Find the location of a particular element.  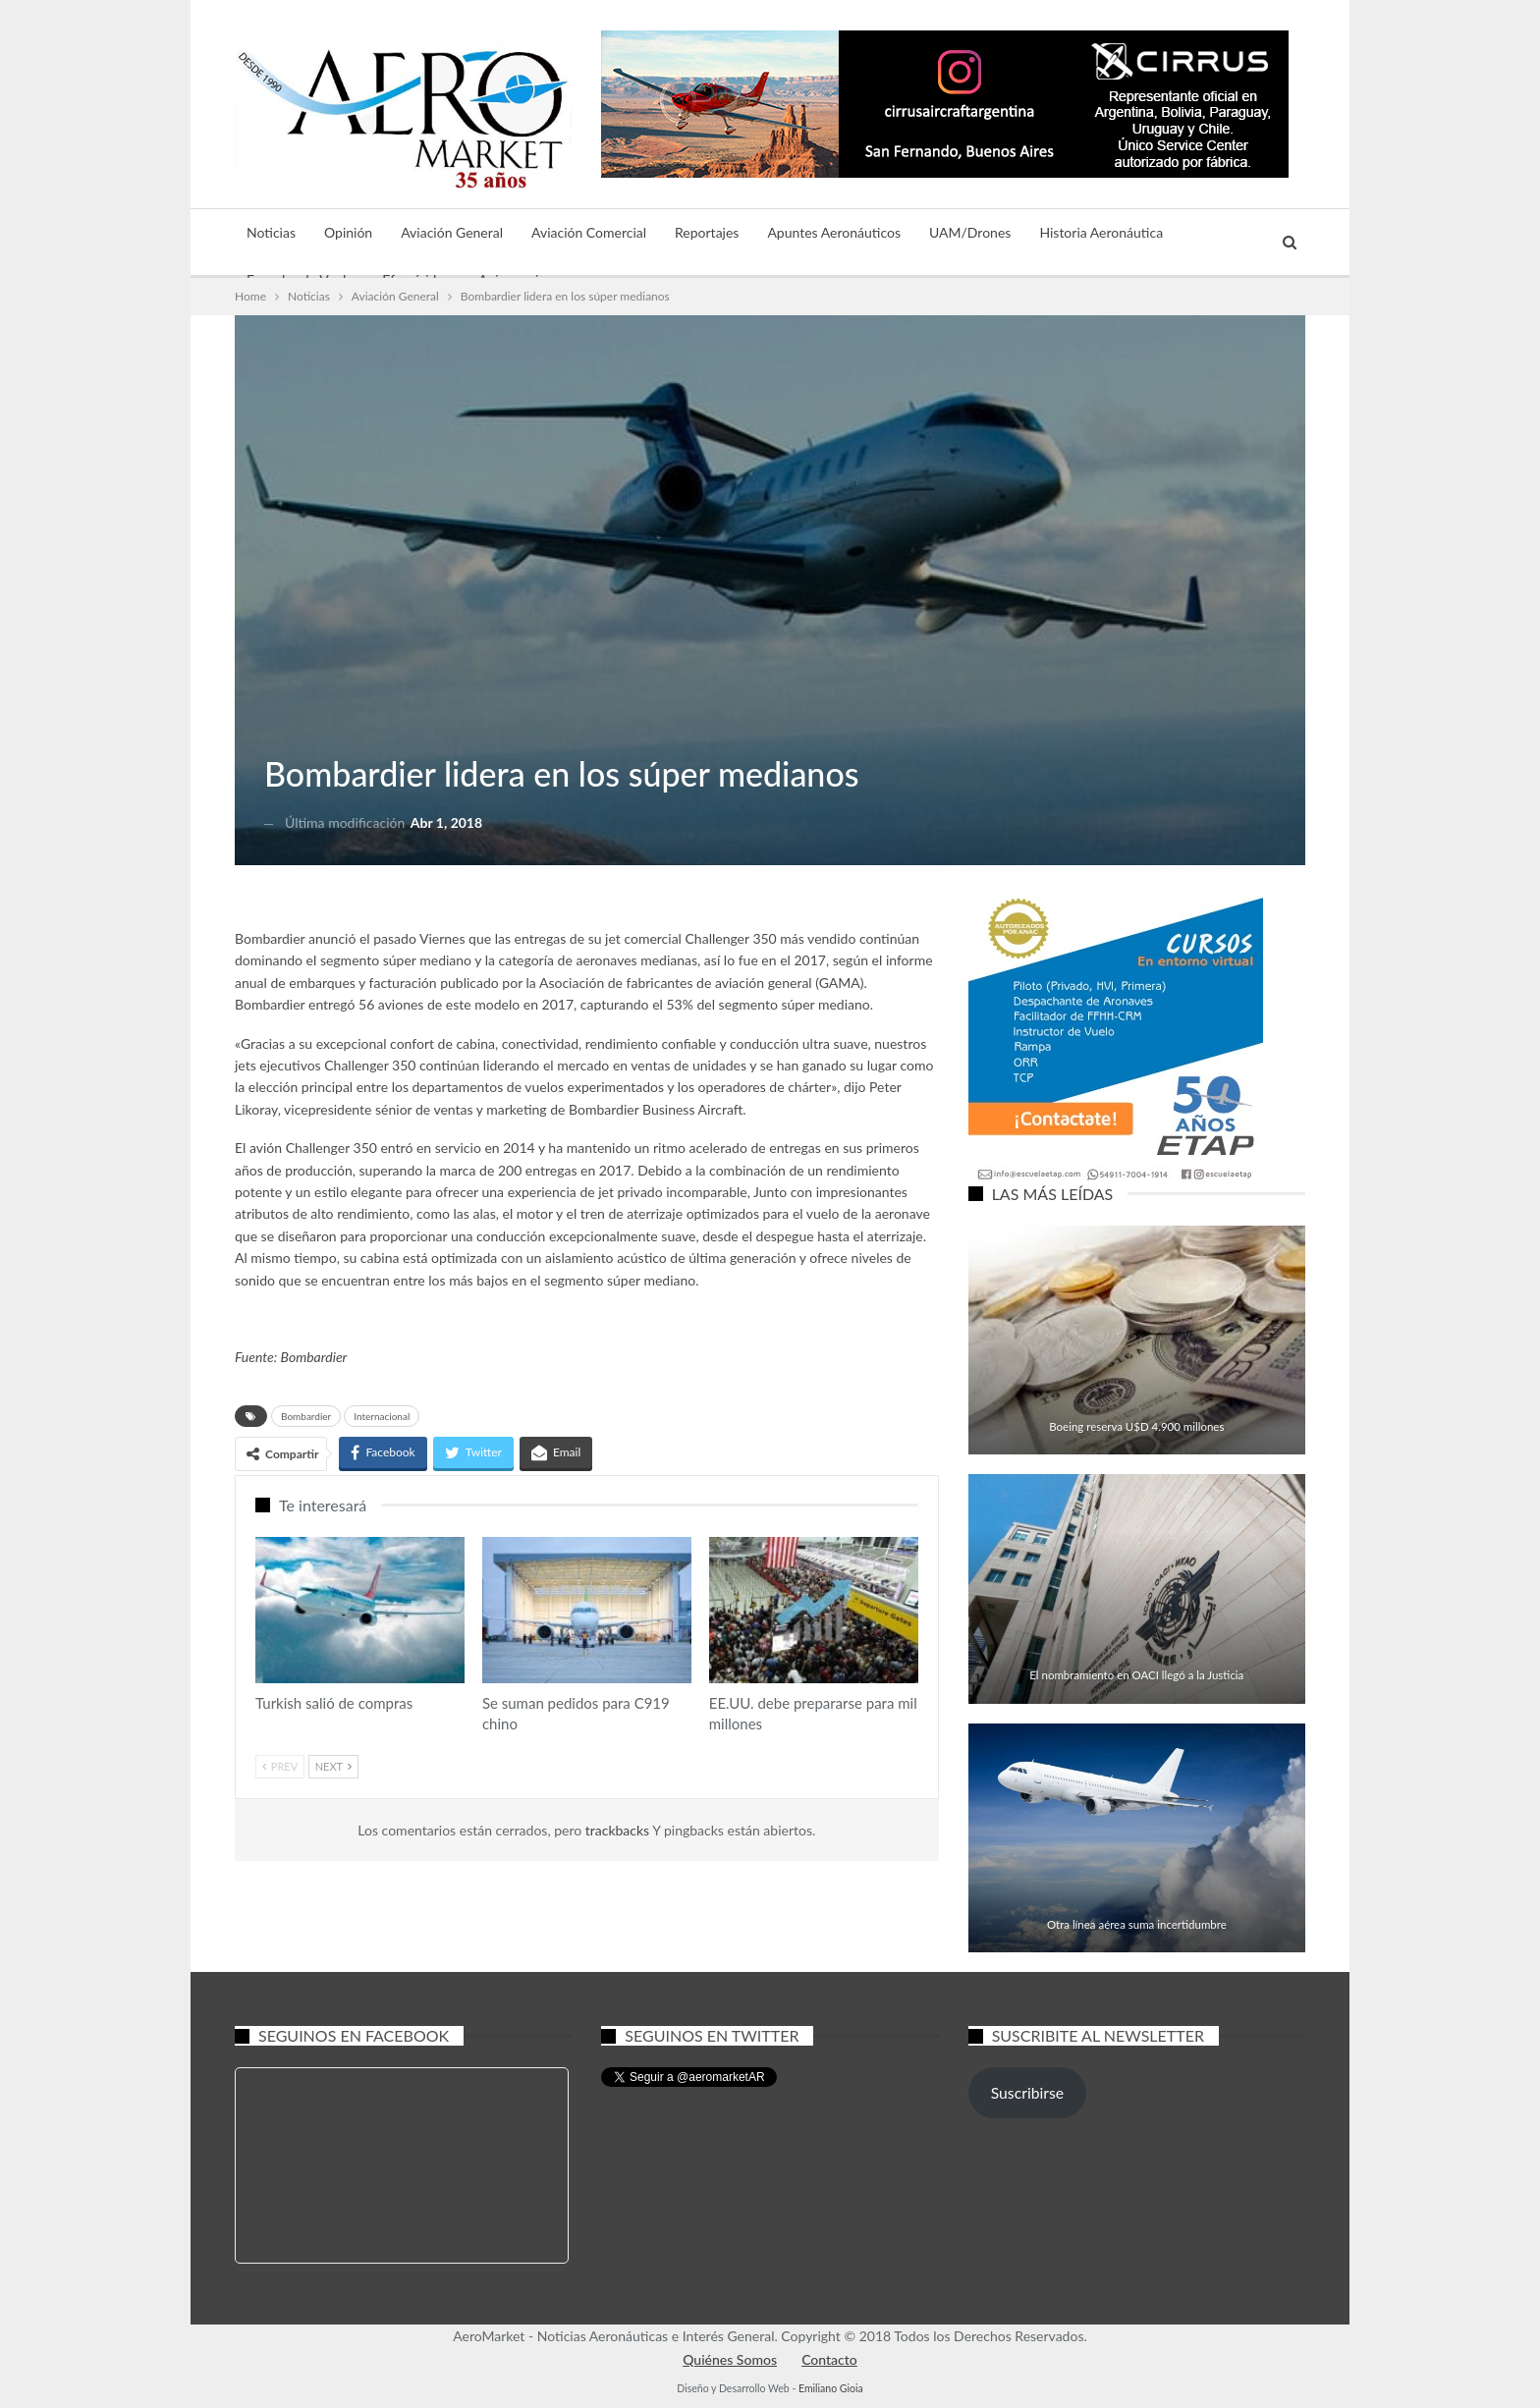

Emiliano Gioia is located at coordinates (830, 2388).